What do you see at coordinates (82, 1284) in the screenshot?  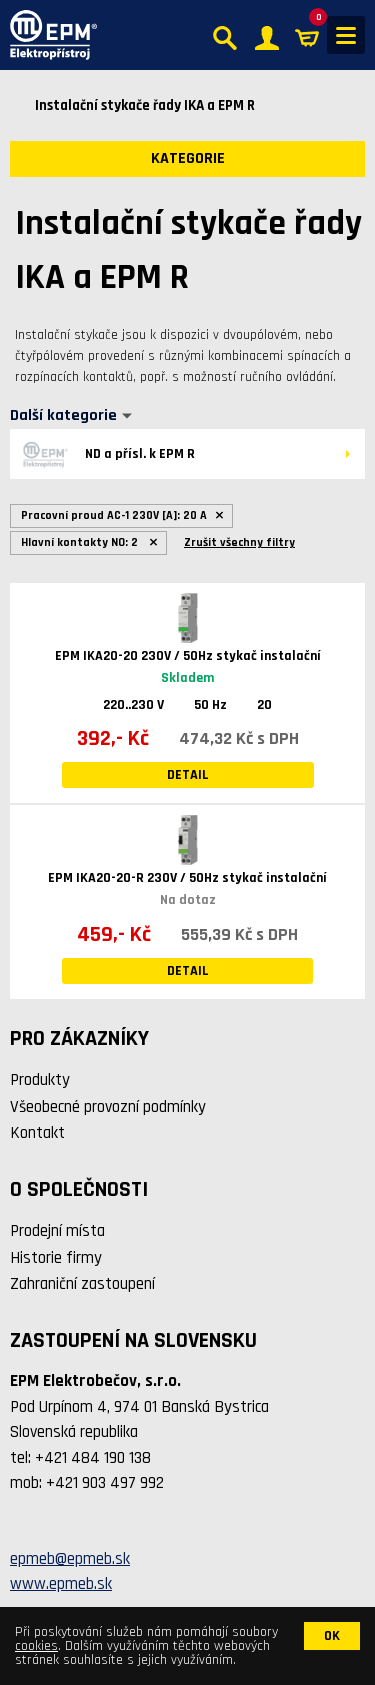 I see `Zahraniční zastoupení` at bounding box center [82, 1284].